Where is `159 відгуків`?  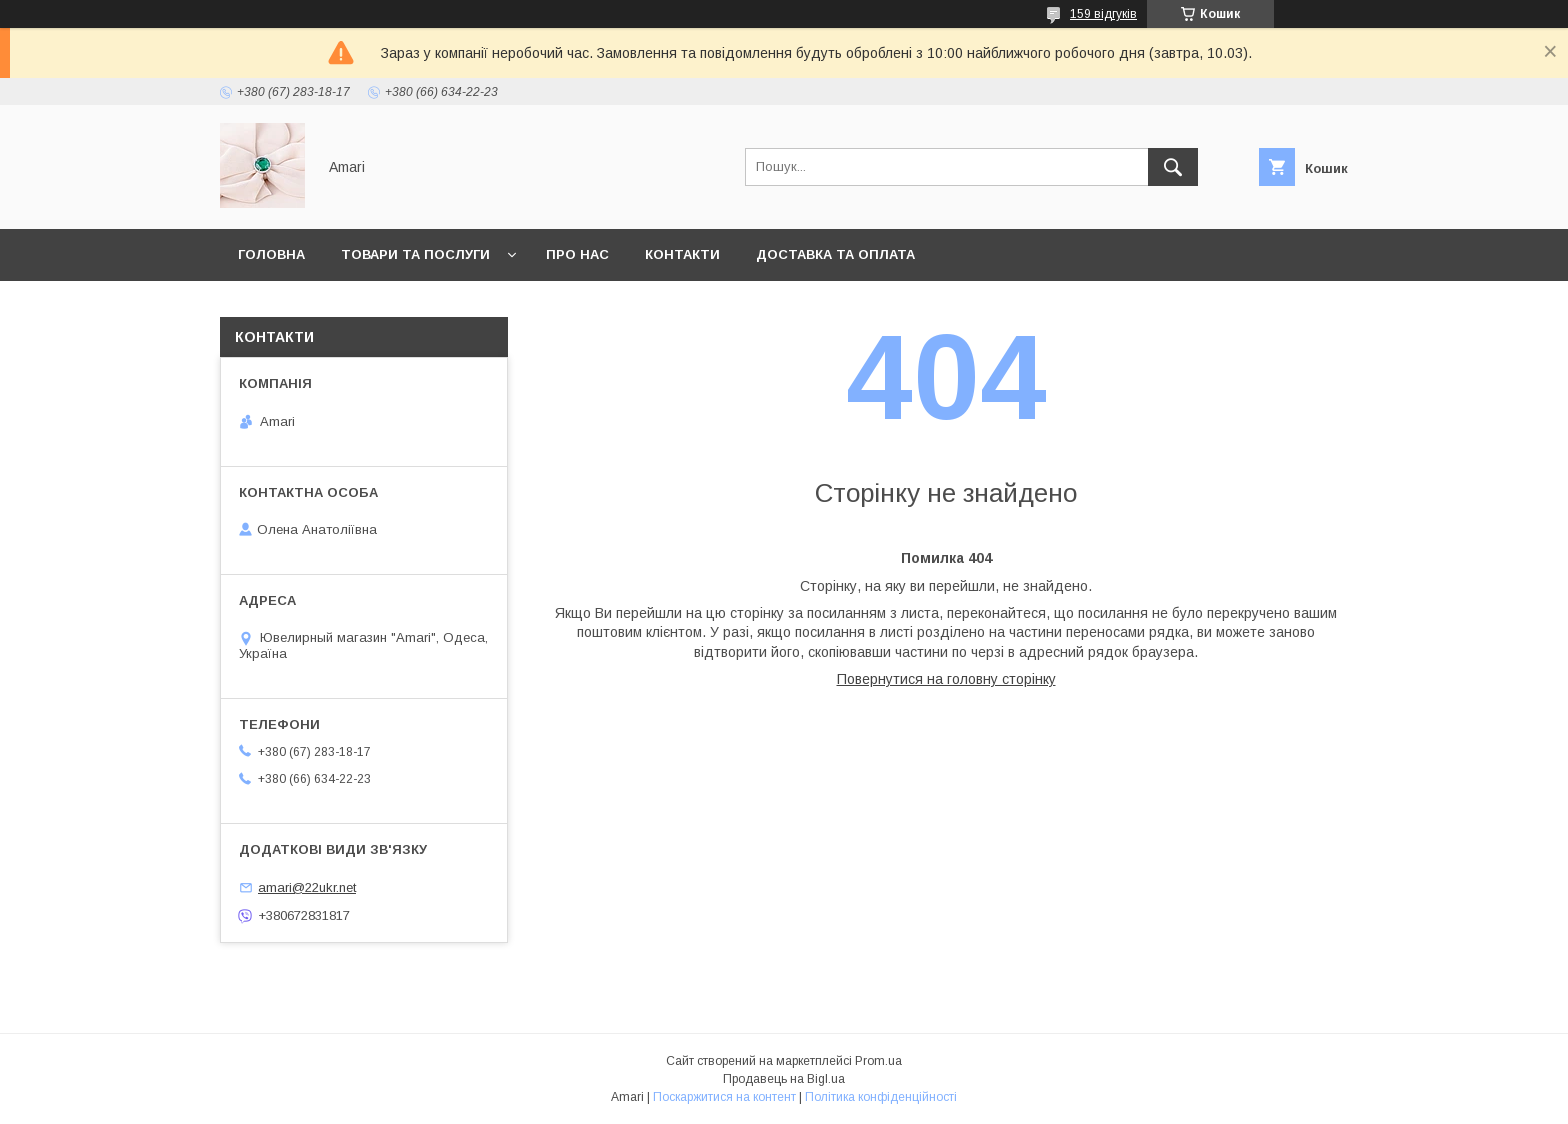 159 відгуків is located at coordinates (1103, 14).